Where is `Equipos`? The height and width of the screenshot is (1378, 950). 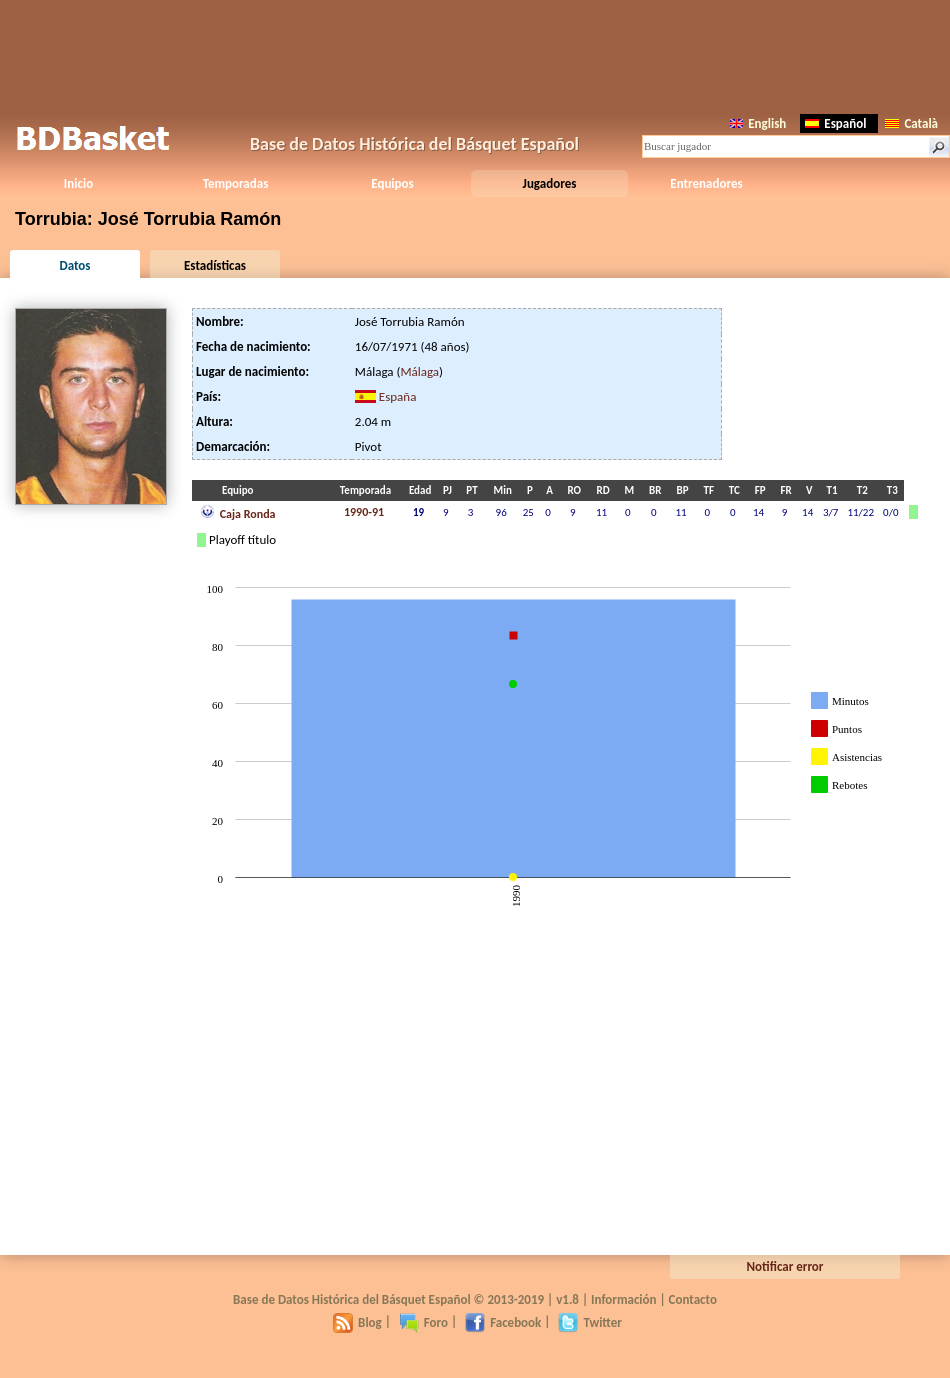
Equipos is located at coordinates (392, 183).